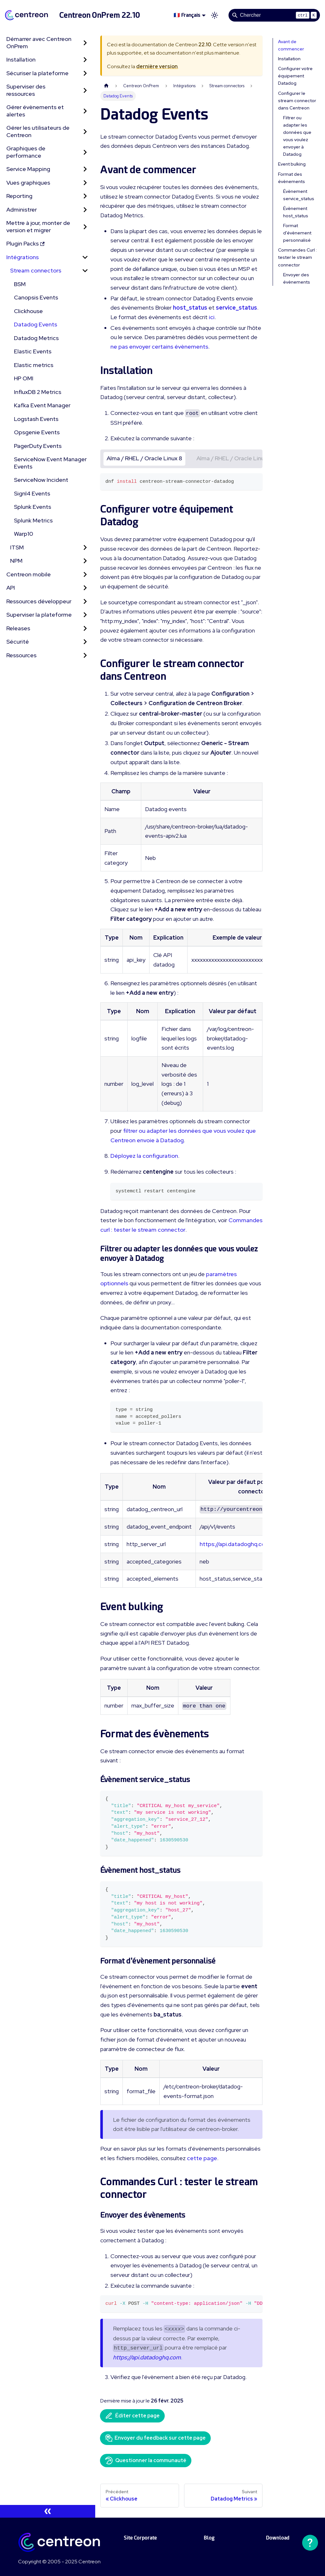 Image resolution: width=325 pixels, height=2576 pixels. What do you see at coordinates (85, 42) in the screenshot?
I see `[Développer la catégorie 'Démarrer avec Centreon OnPrem' de la barre latérale]` at bounding box center [85, 42].